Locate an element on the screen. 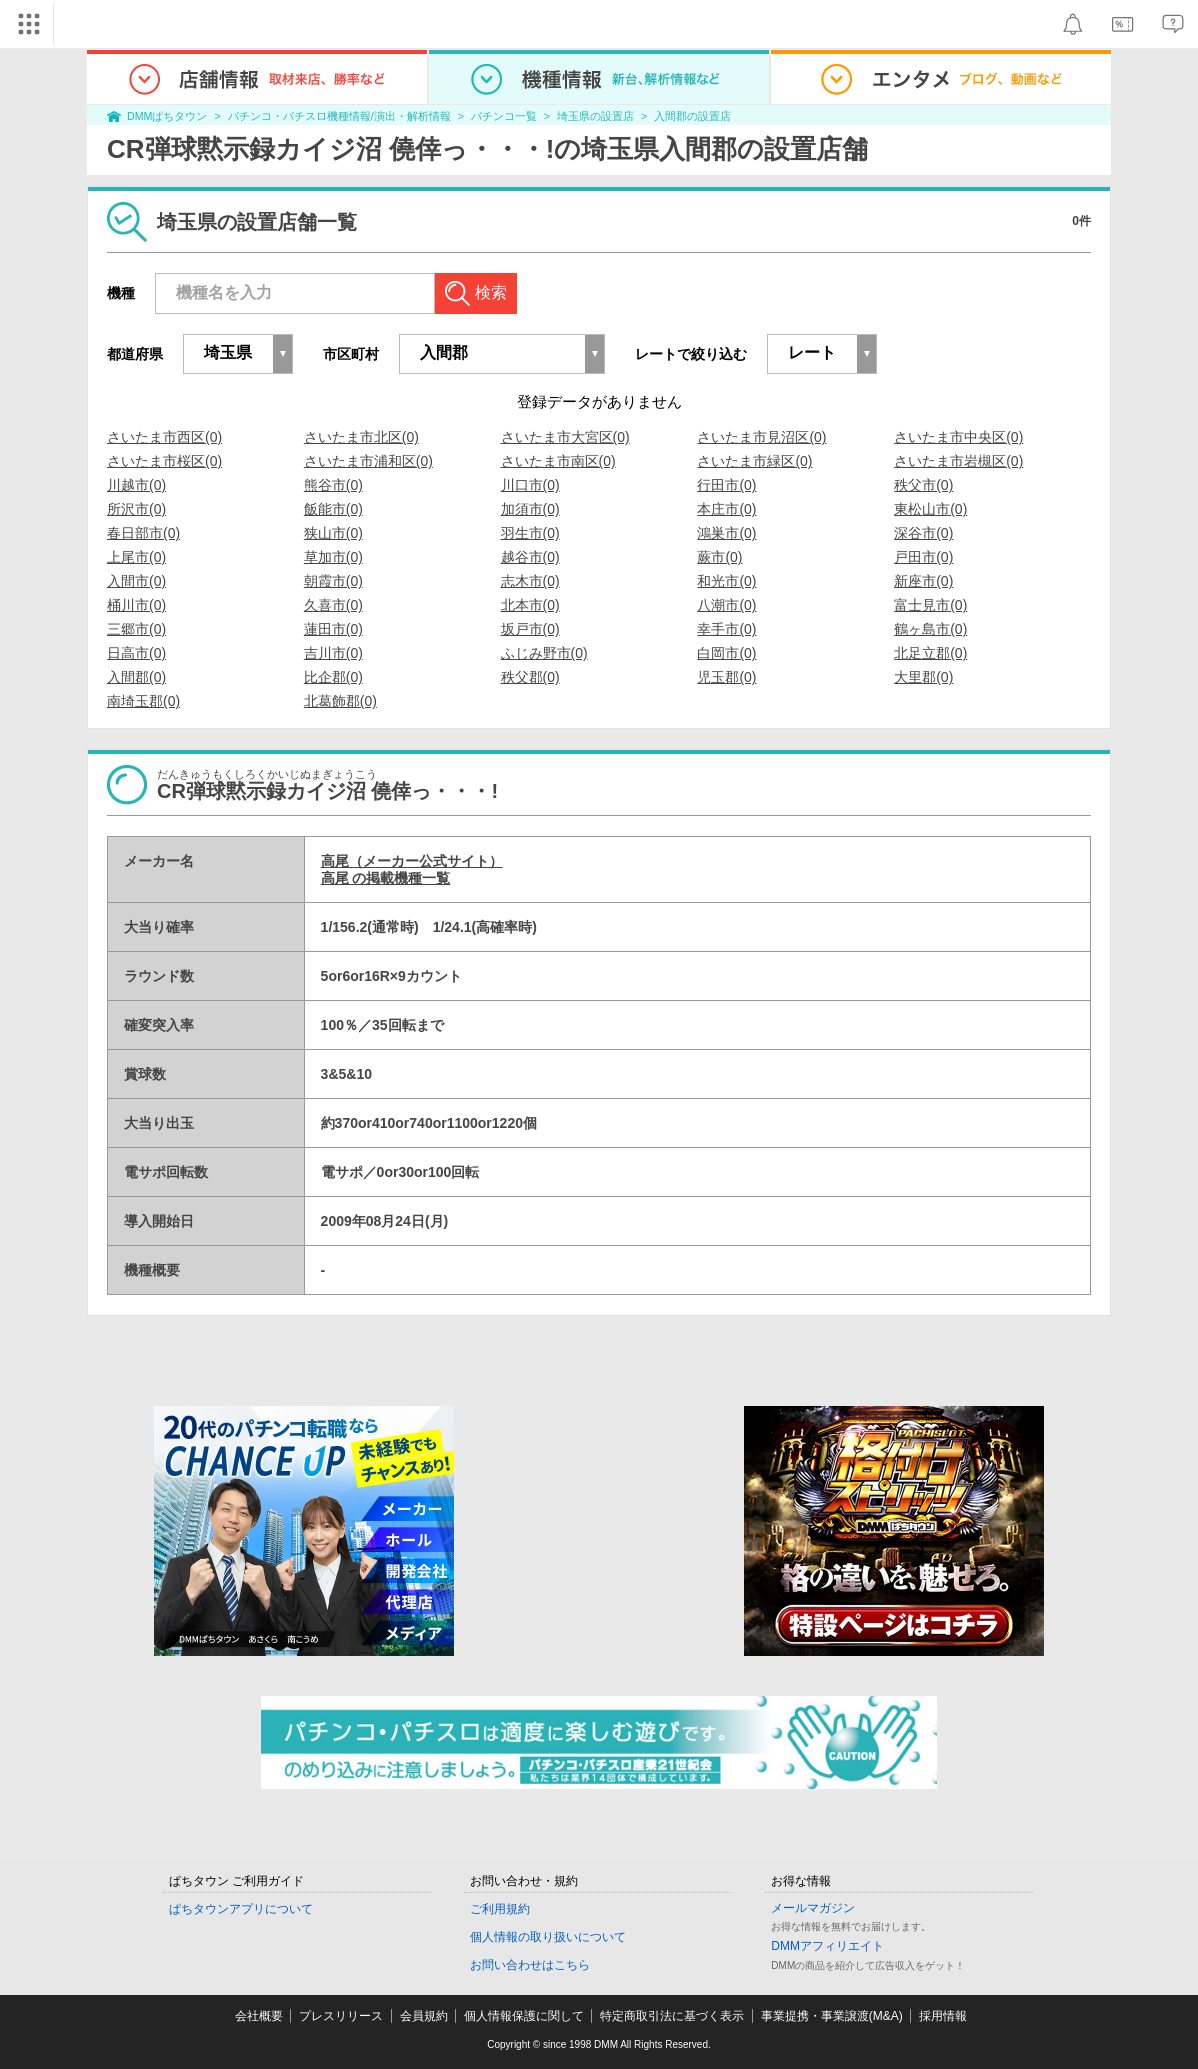 Image resolution: width=1198 pixels, height=2069 pixels. 北葛飾郡(0) is located at coordinates (340, 701).